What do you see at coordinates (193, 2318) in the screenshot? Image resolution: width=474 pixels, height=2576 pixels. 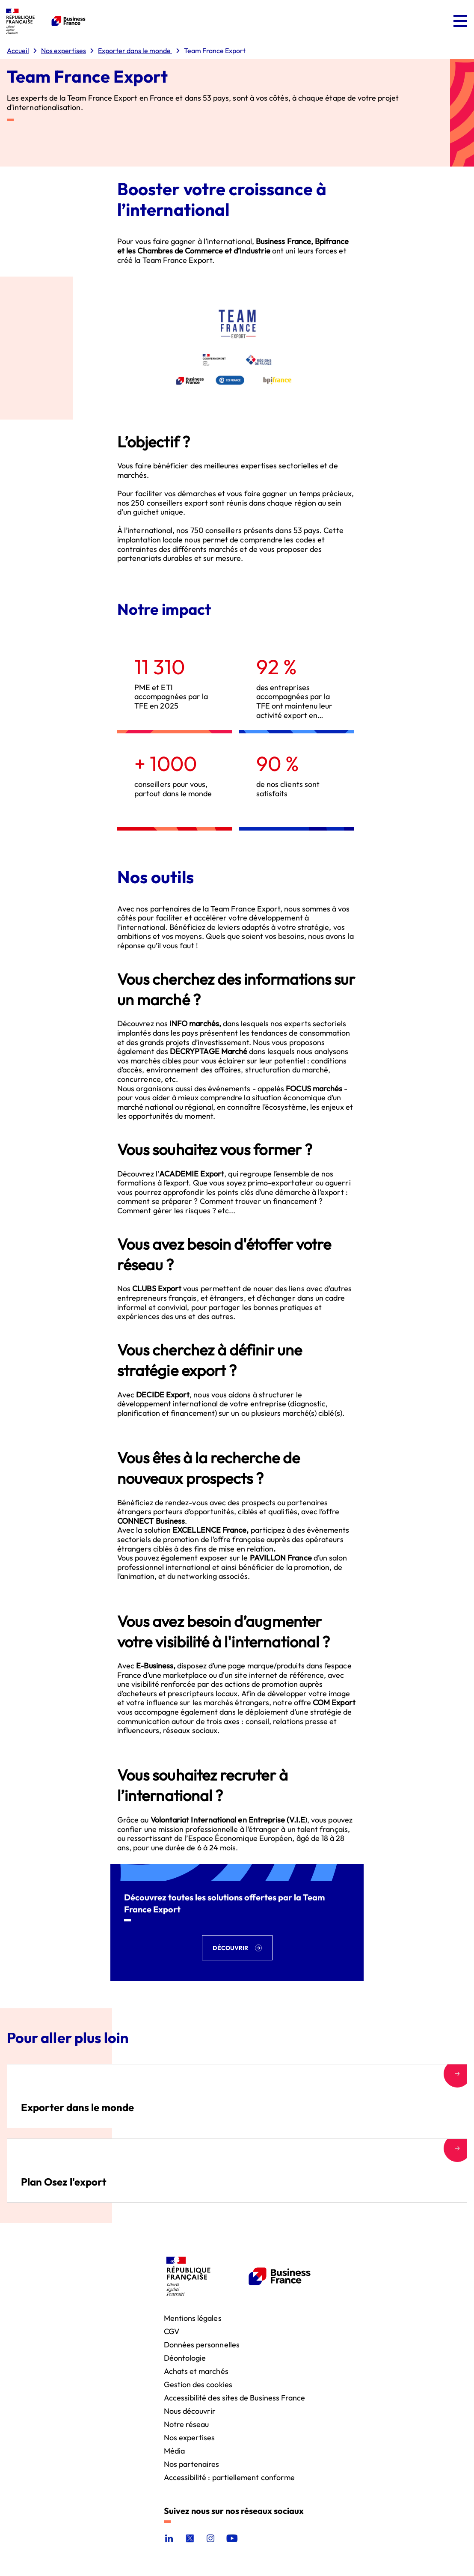 I see `Mentions légales` at bounding box center [193, 2318].